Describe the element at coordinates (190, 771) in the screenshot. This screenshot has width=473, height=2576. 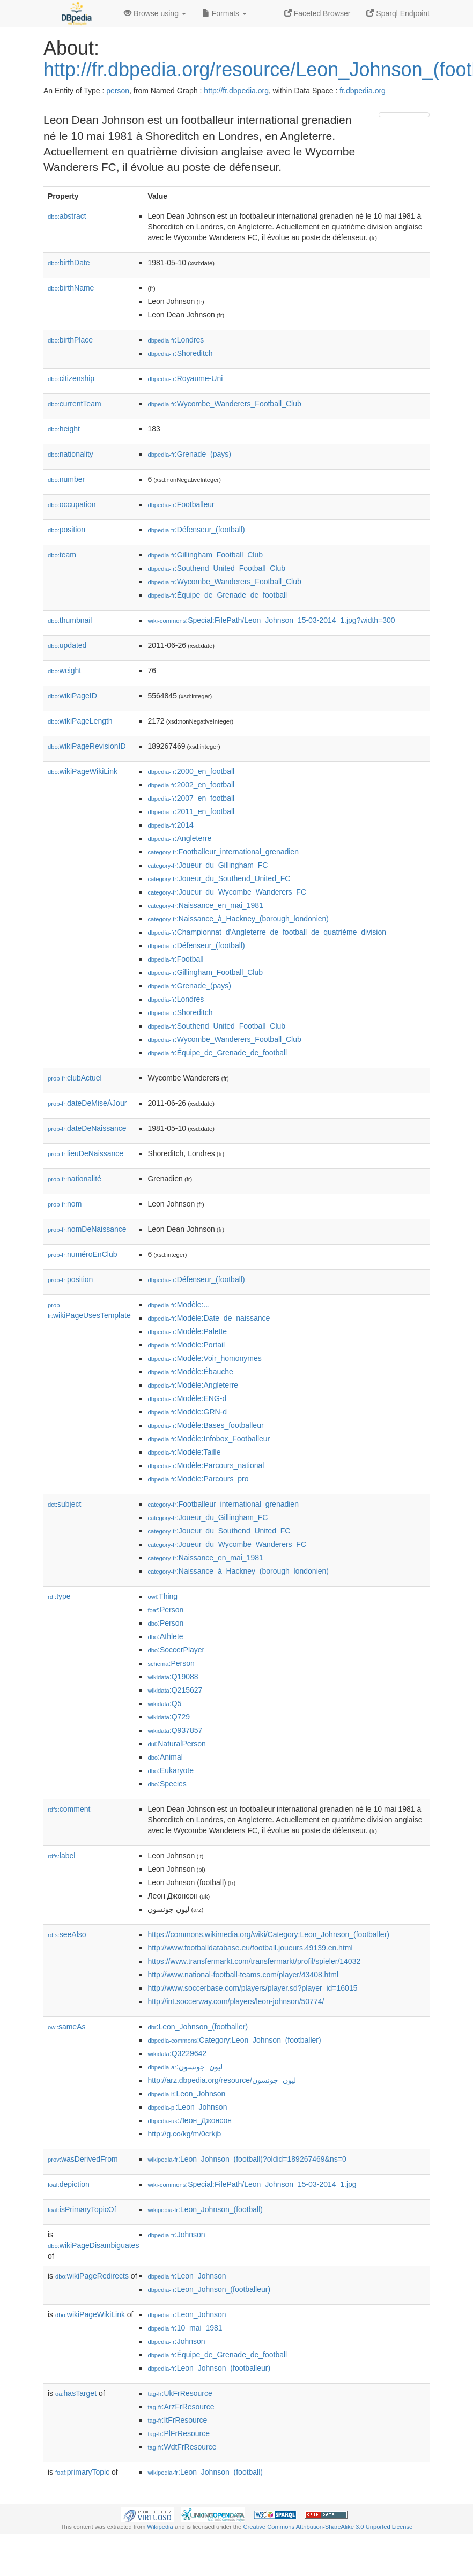
I see `:2000_en_football` at that location.